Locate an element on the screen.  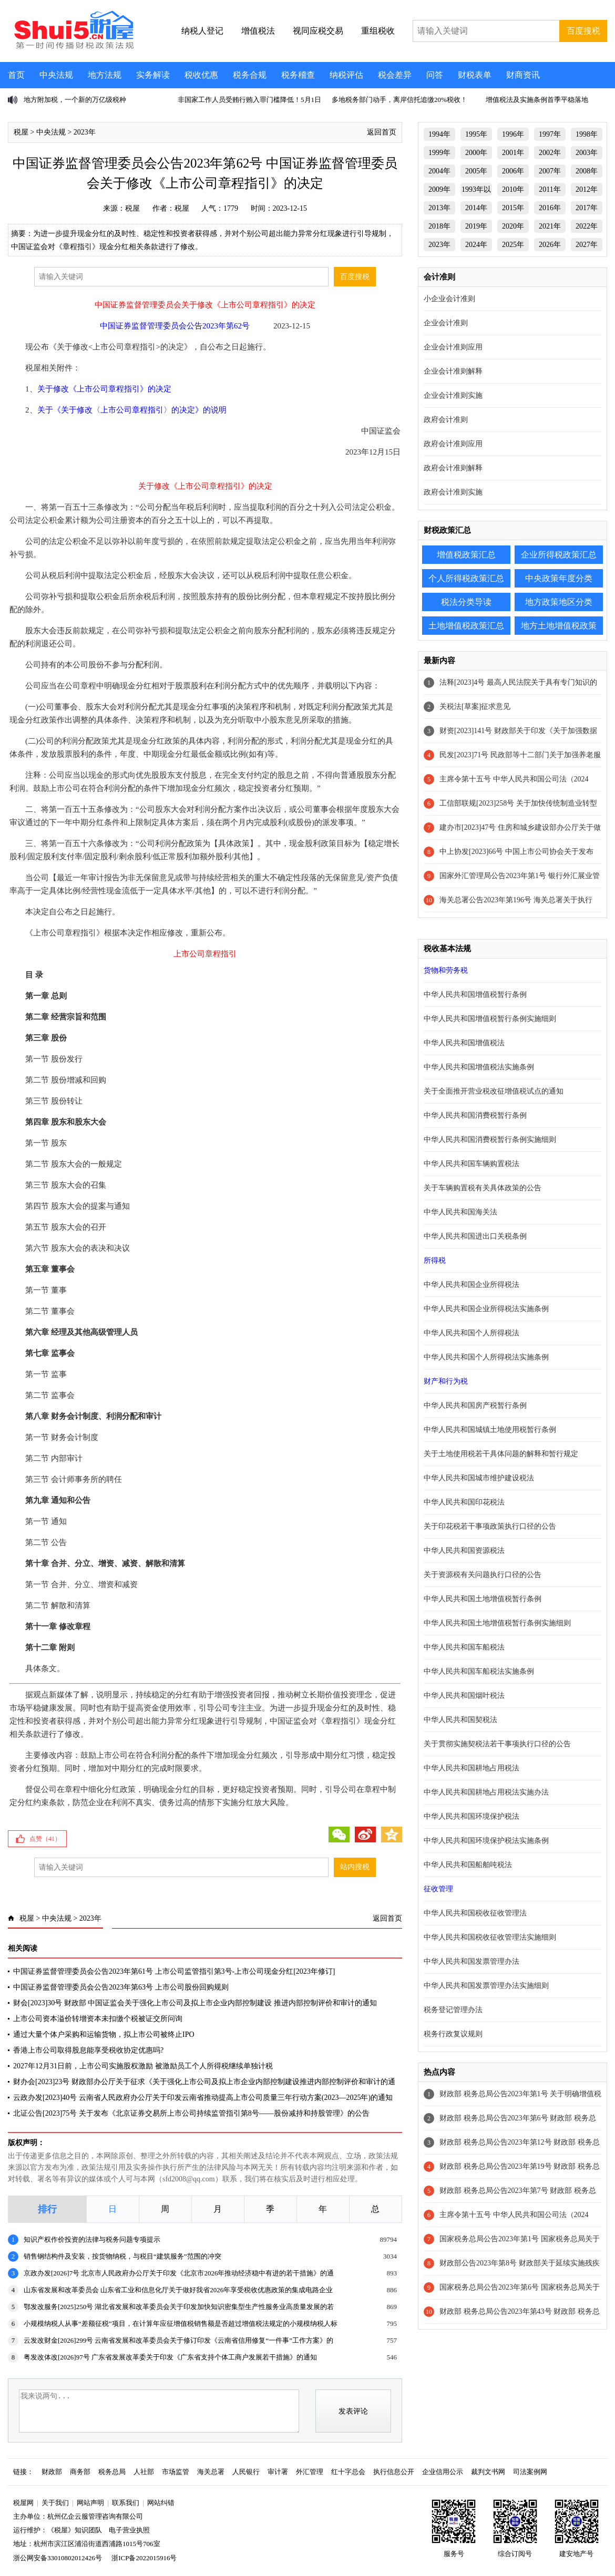
财商资讯 is located at coordinates (523, 74).